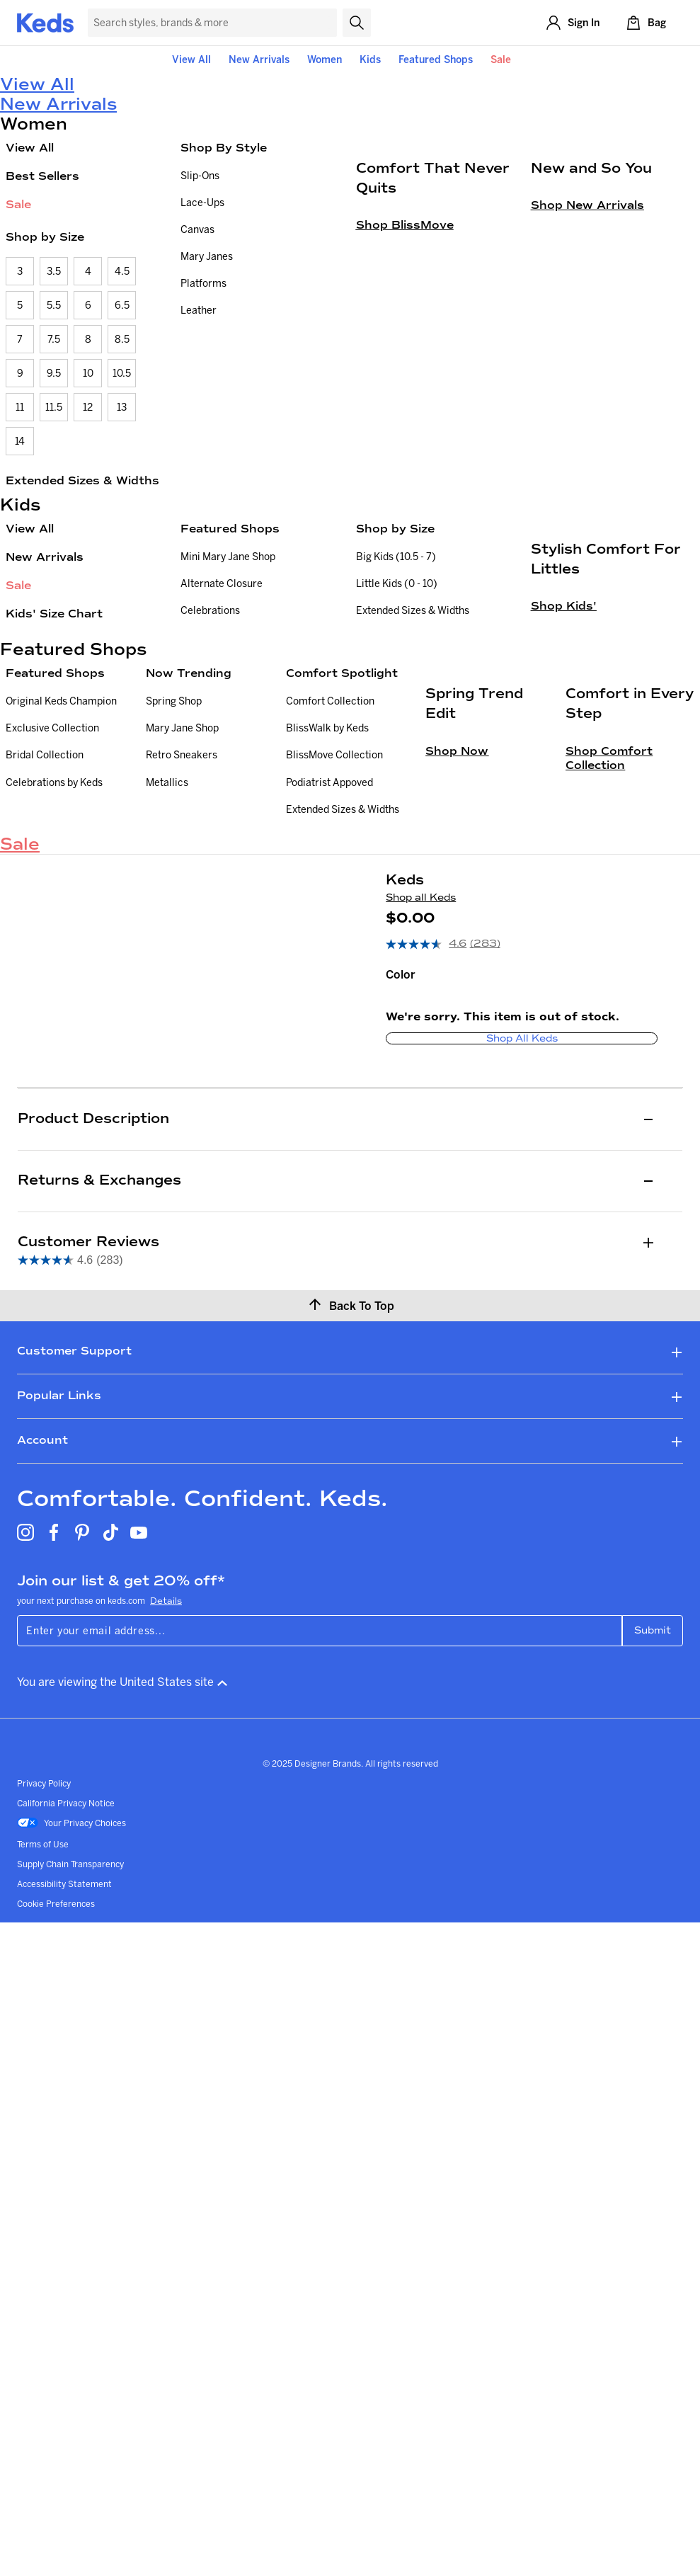 This screenshot has width=700, height=2576. What do you see at coordinates (199, 175) in the screenshot?
I see `Slip-Ons` at bounding box center [199, 175].